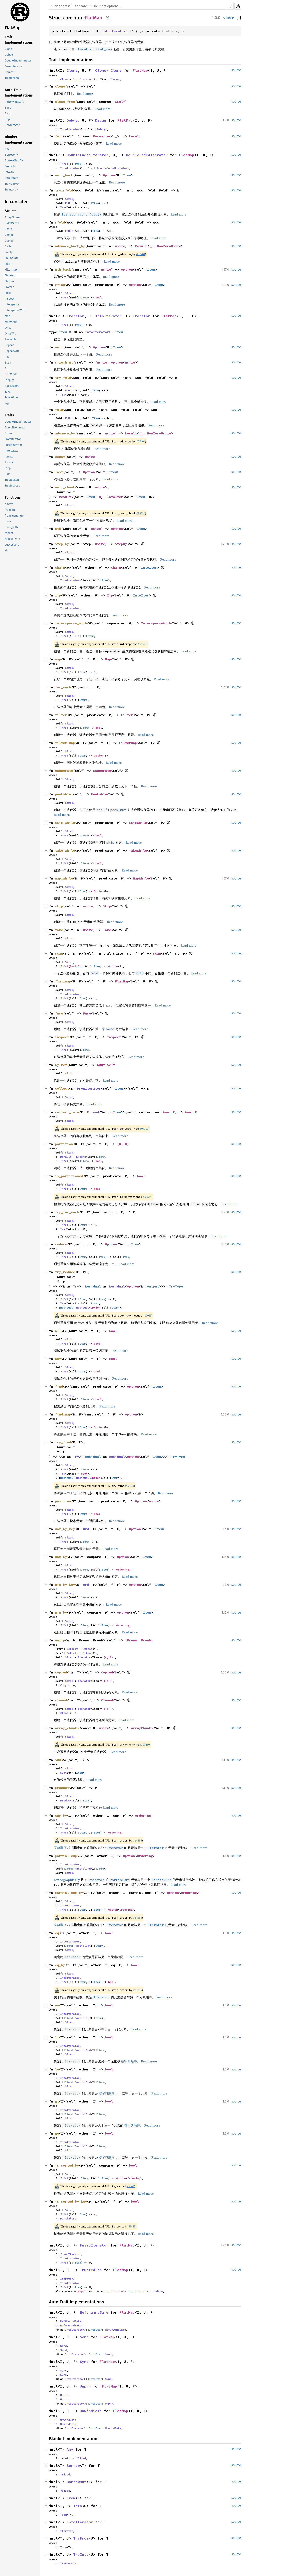  Describe the element at coordinates (78, 18) in the screenshot. I see `iter` at that location.